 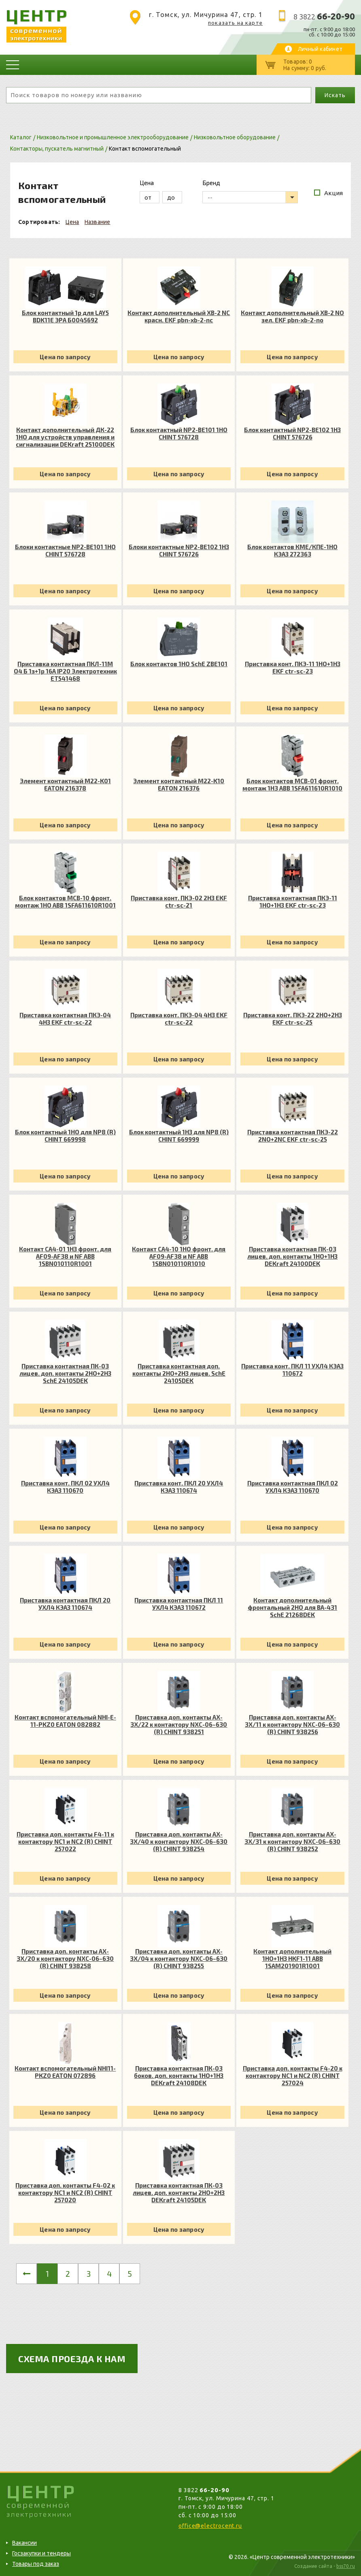 I want to click on Контакт дополнительный XB-2 NC красн. EKF pbn-xb-2-nc, so click(x=178, y=316).